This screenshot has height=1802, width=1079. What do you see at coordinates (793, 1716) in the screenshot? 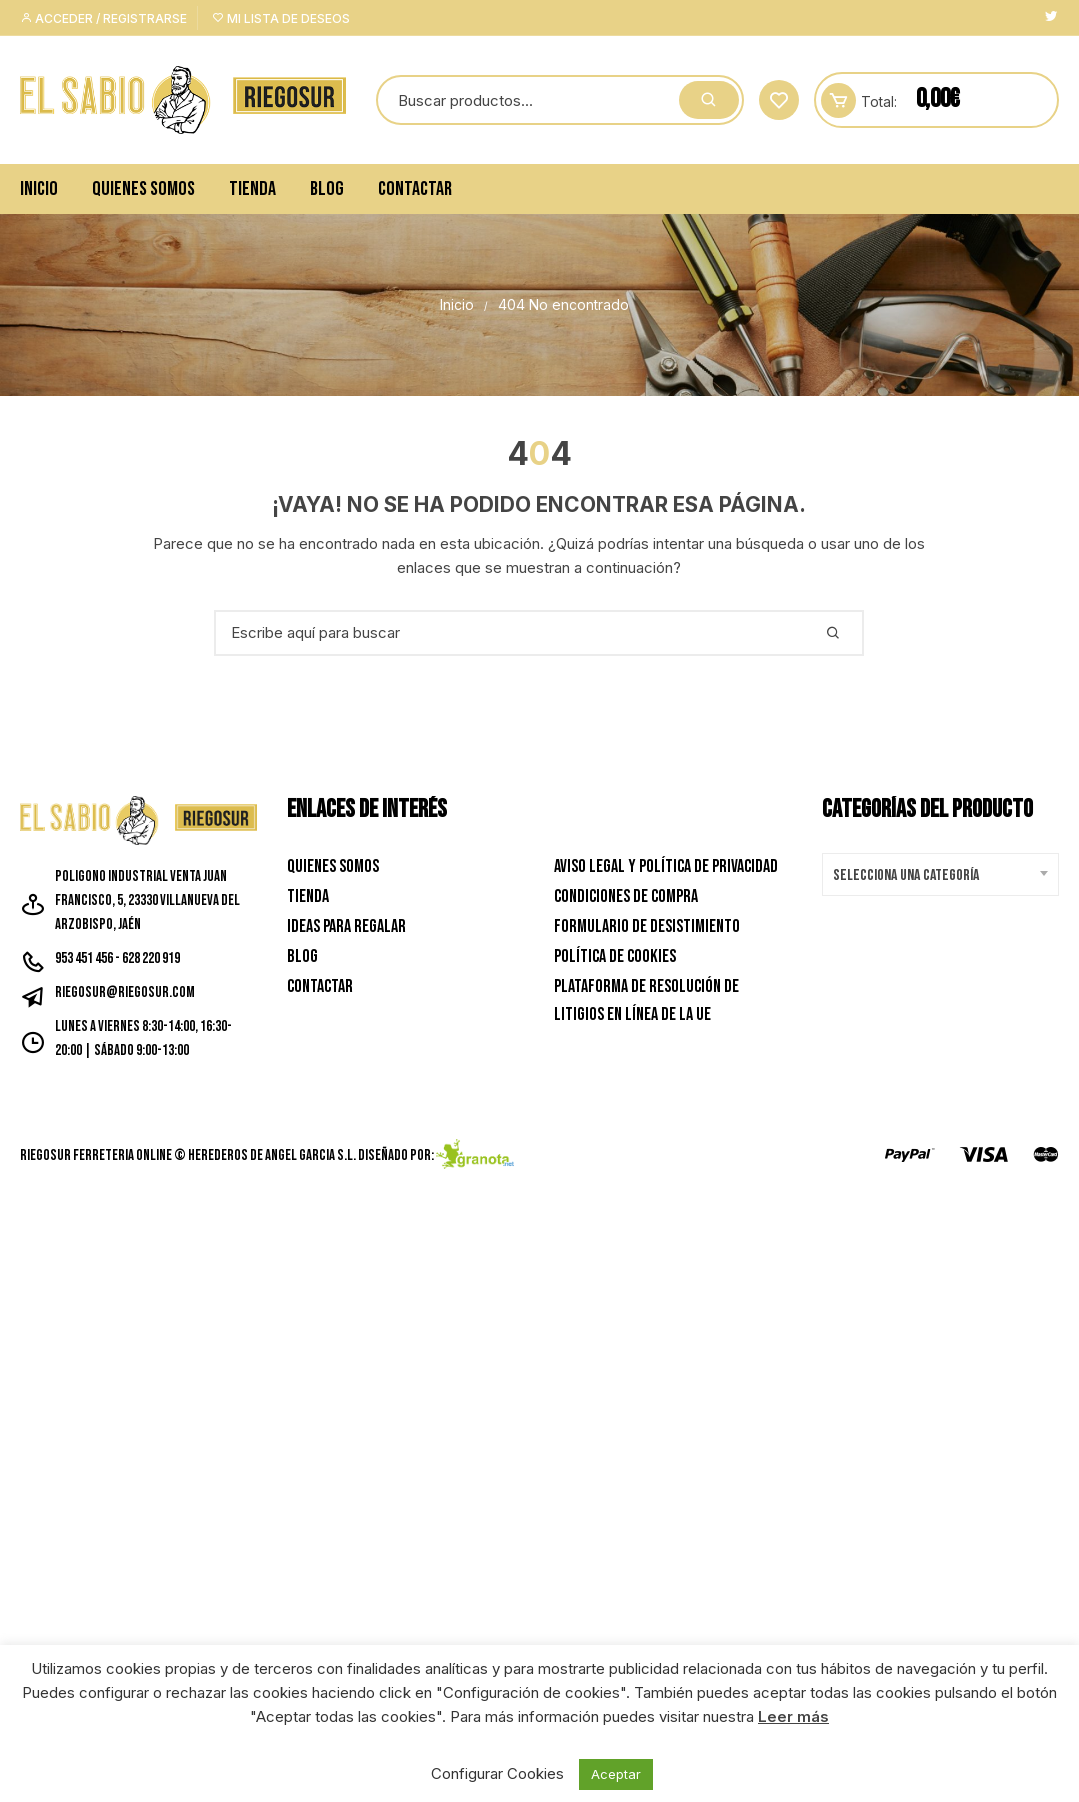
I see `Leer más` at bounding box center [793, 1716].